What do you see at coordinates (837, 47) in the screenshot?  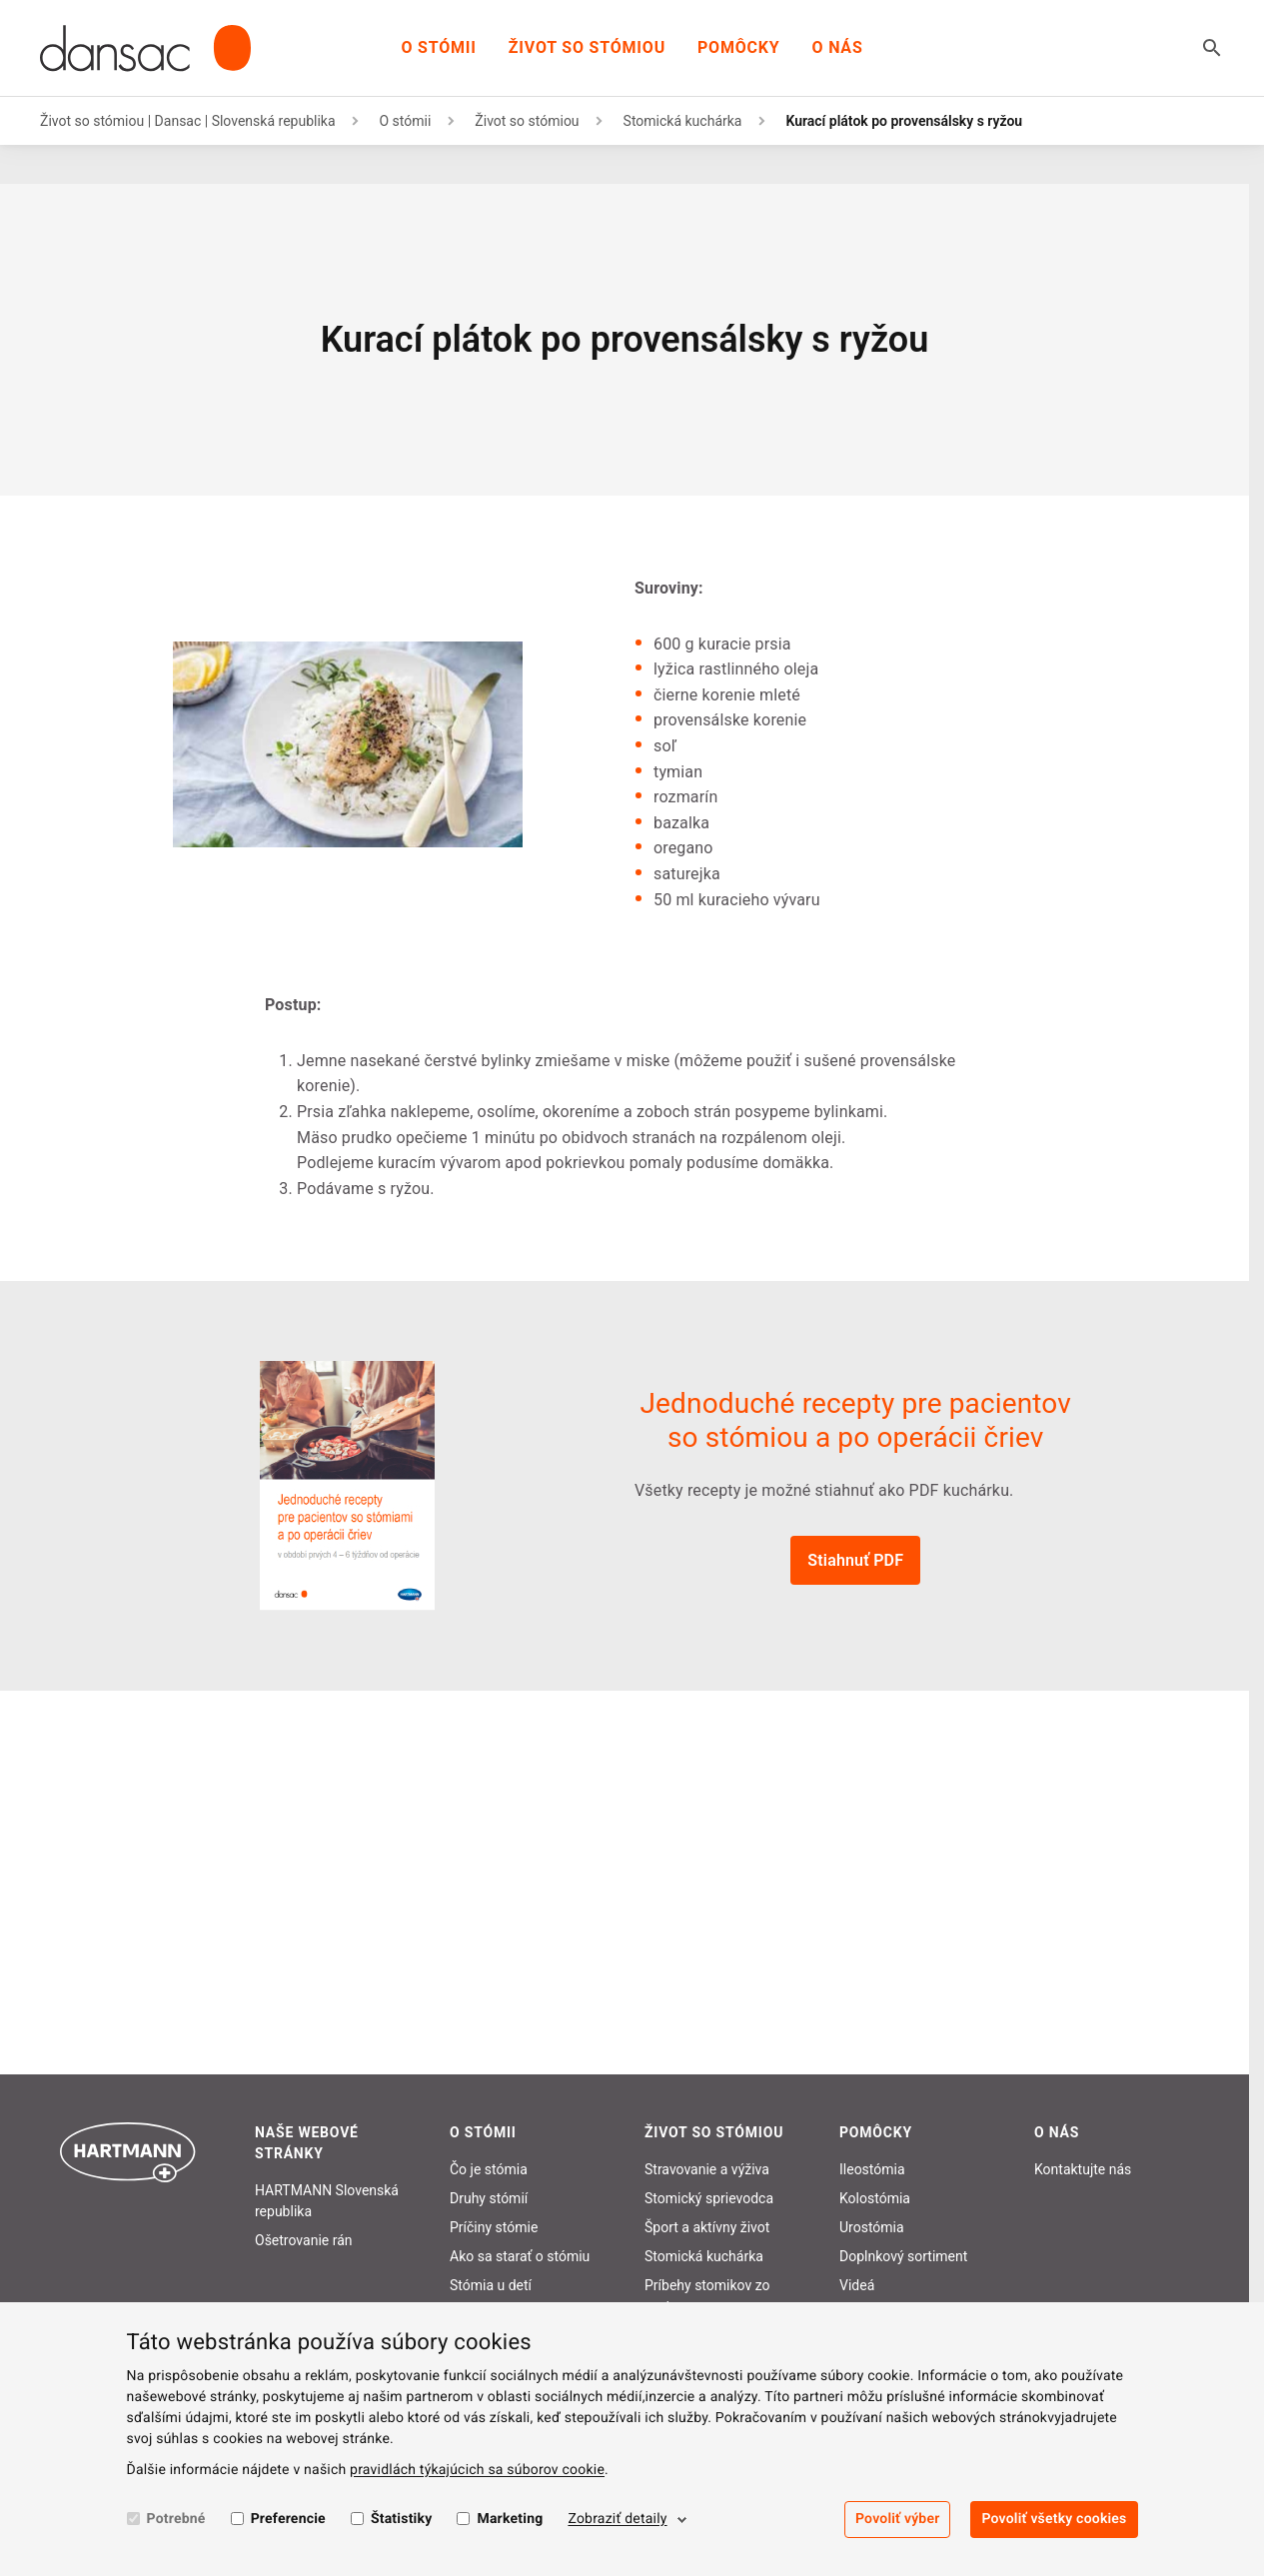 I see `O nás` at bounding box center [837, 47].